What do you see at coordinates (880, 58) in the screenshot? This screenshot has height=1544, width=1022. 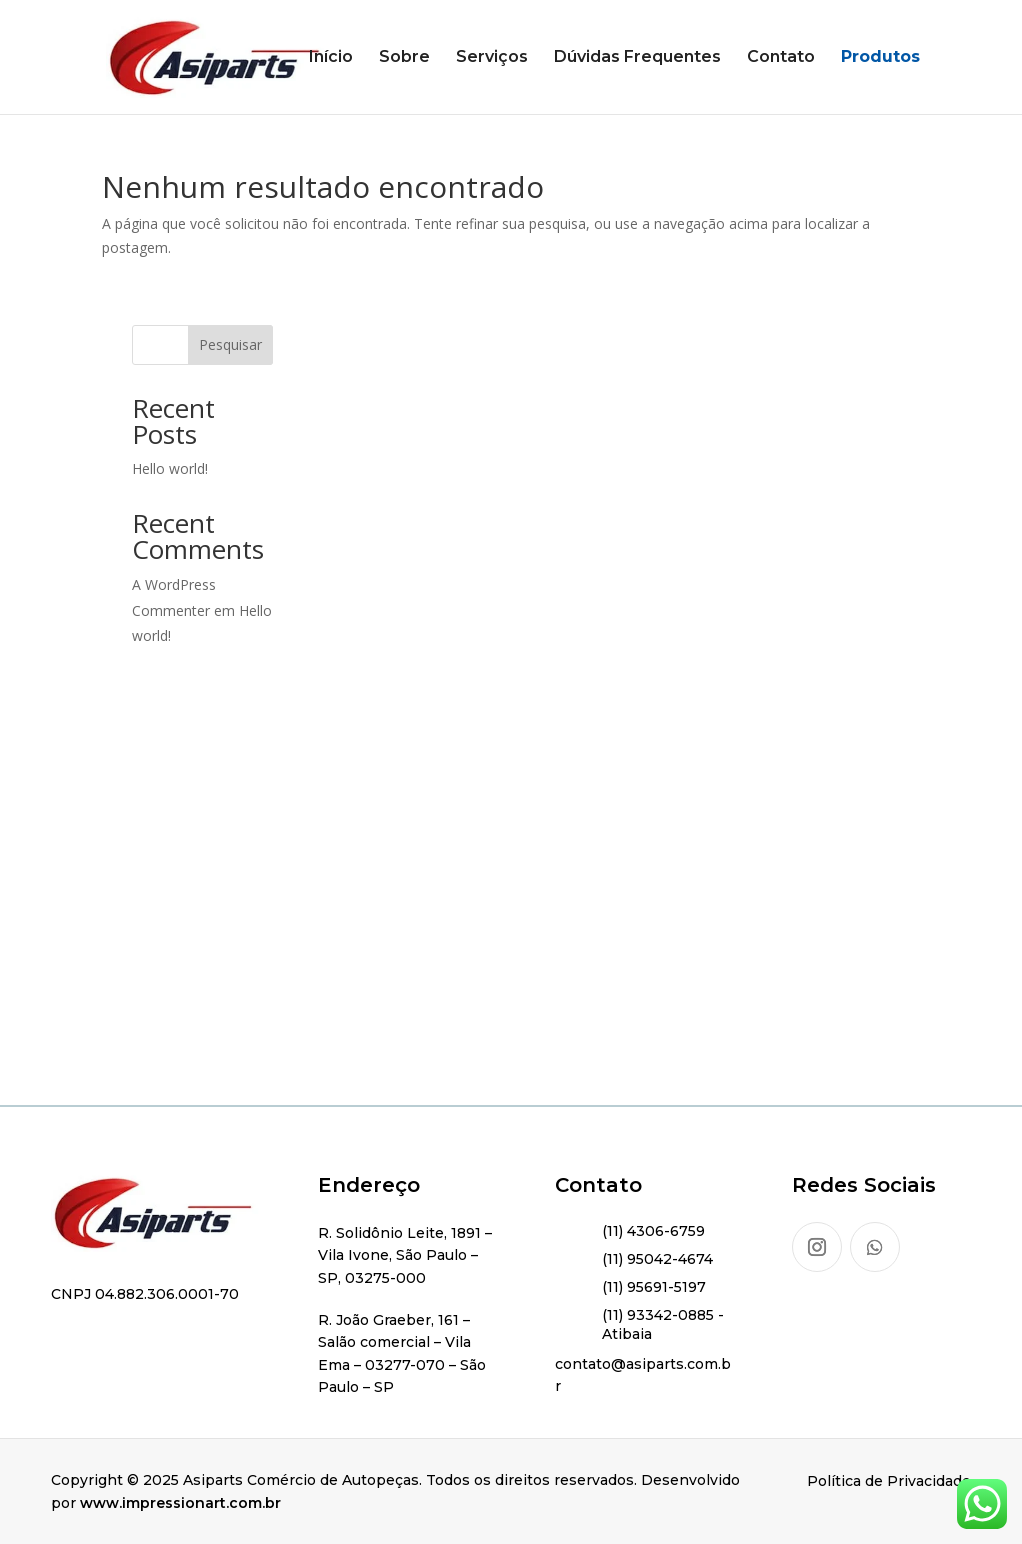 I see `Produtos` at bounding box center [880, 58].